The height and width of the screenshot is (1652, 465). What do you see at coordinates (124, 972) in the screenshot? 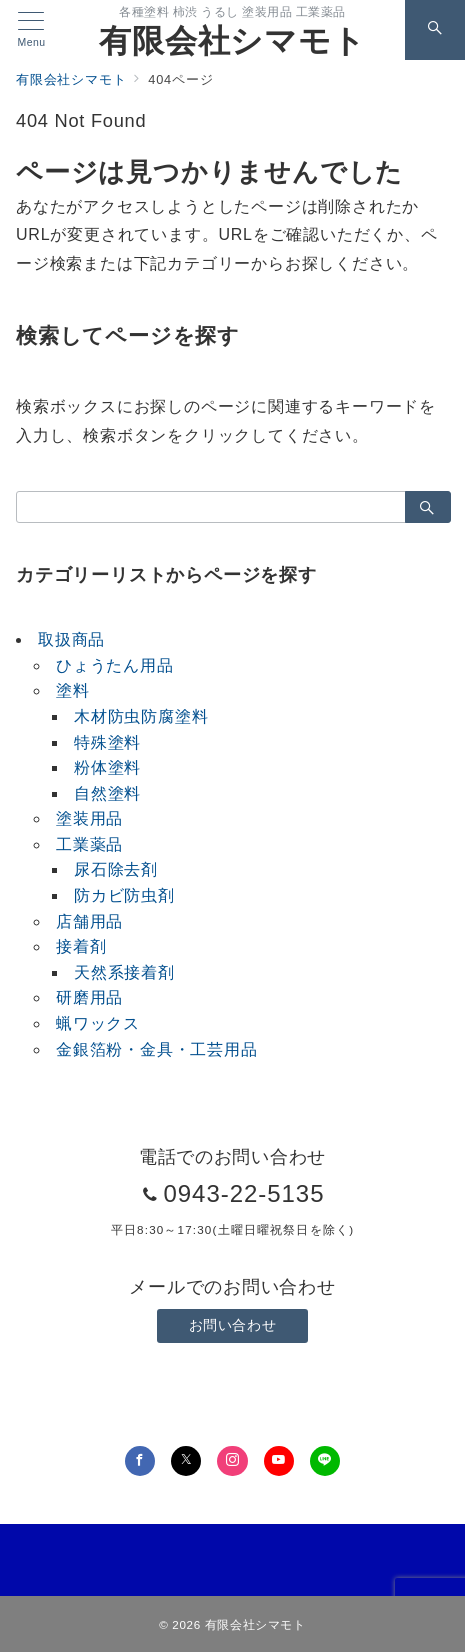
I see `天然系接着剤` at bounding box center [124, 972].